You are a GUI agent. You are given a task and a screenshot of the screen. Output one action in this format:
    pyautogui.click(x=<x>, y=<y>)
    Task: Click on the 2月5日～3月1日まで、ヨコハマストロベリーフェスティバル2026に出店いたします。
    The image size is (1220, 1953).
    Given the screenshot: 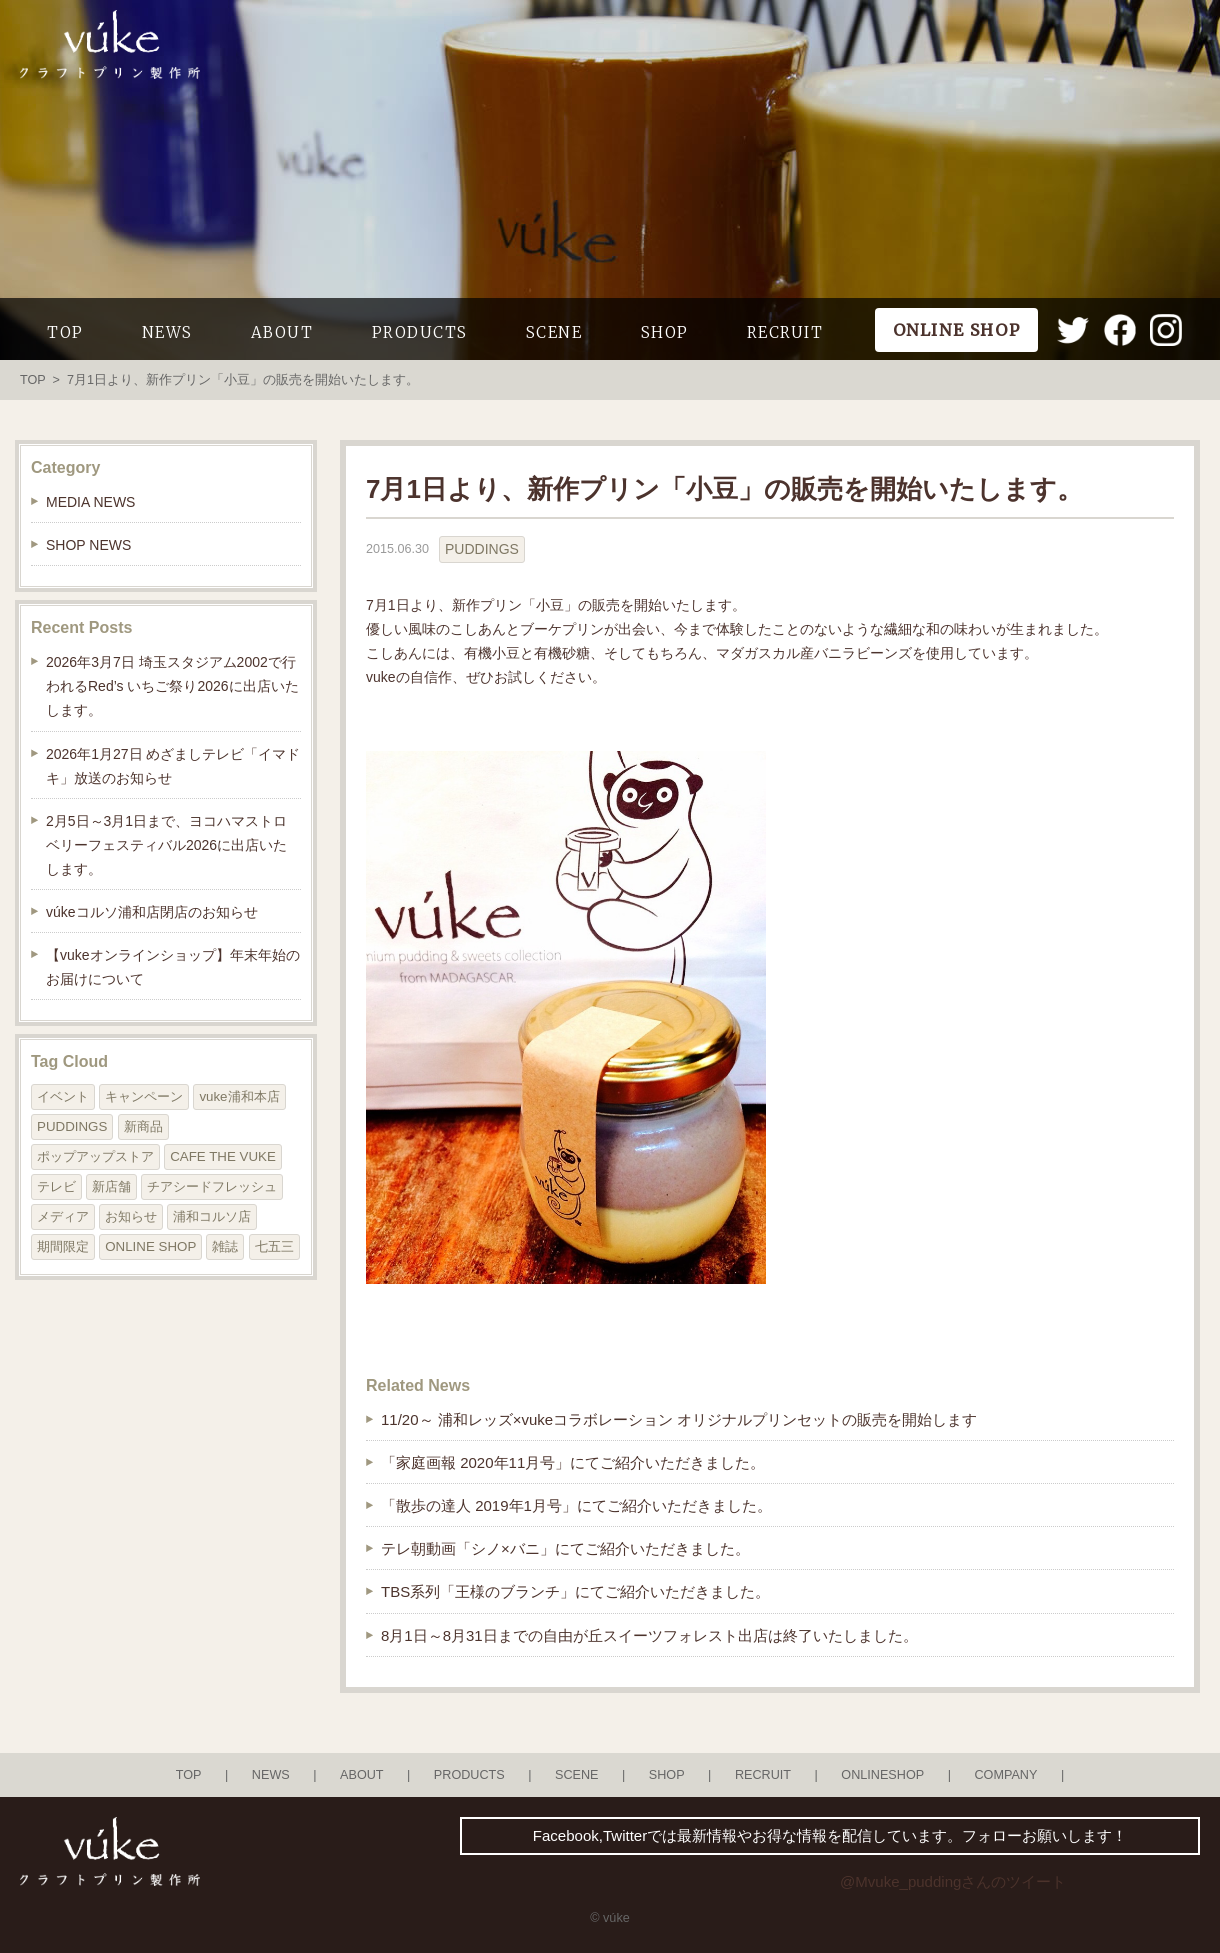 What is the action you would take?
    pyautogui.click(x=166, y=845)
    